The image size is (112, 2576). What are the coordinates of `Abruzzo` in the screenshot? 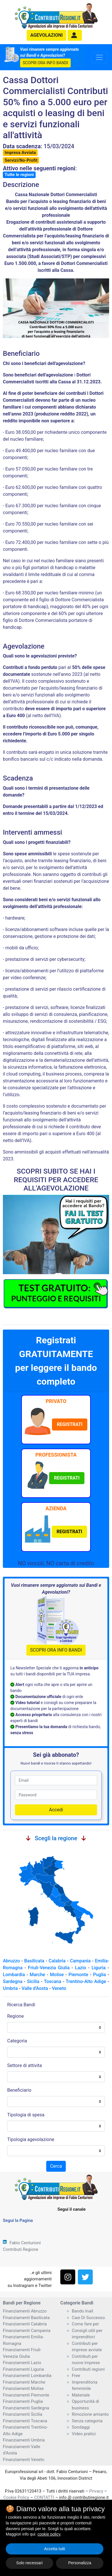 It's located at (11, 1961).